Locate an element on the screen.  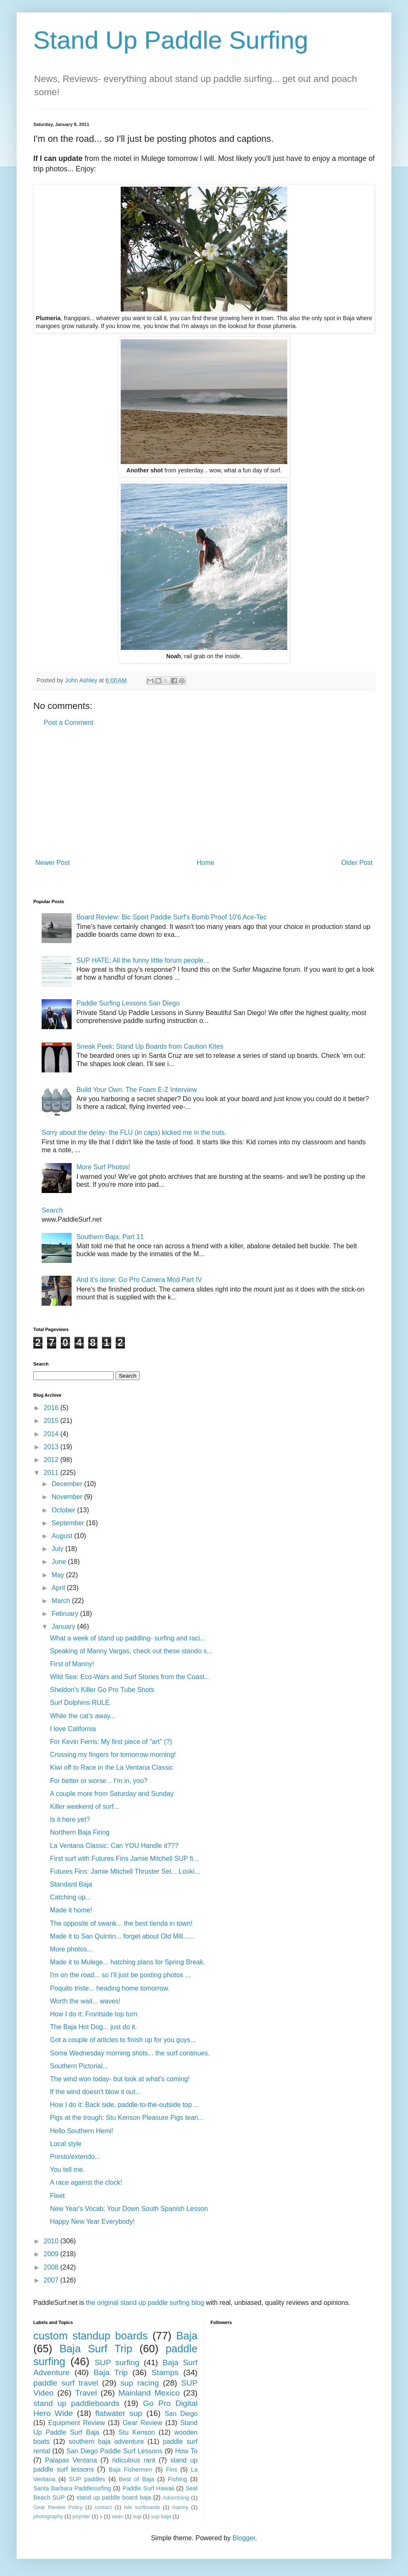
stand up paddle board baja is located at coordinates (114, 2497).